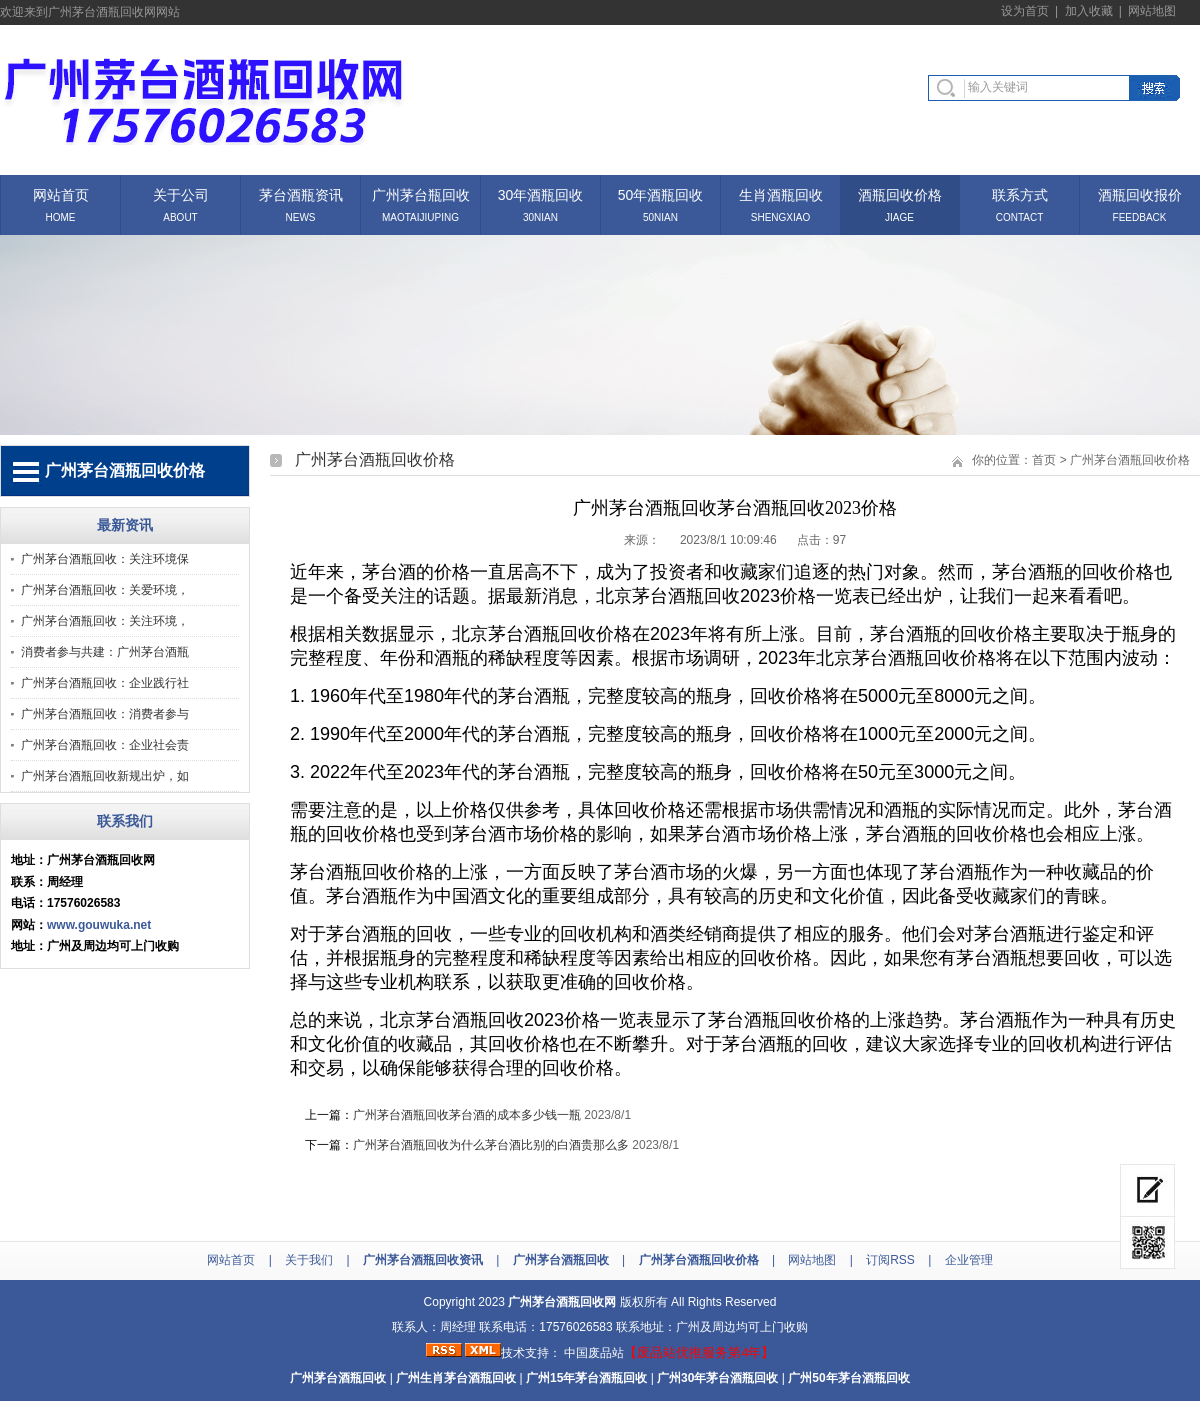 This screenshot has width=1200, height=1426. Describe the element at coordinates (181, 193) in the screenshot. I see `关于公司` at that location.